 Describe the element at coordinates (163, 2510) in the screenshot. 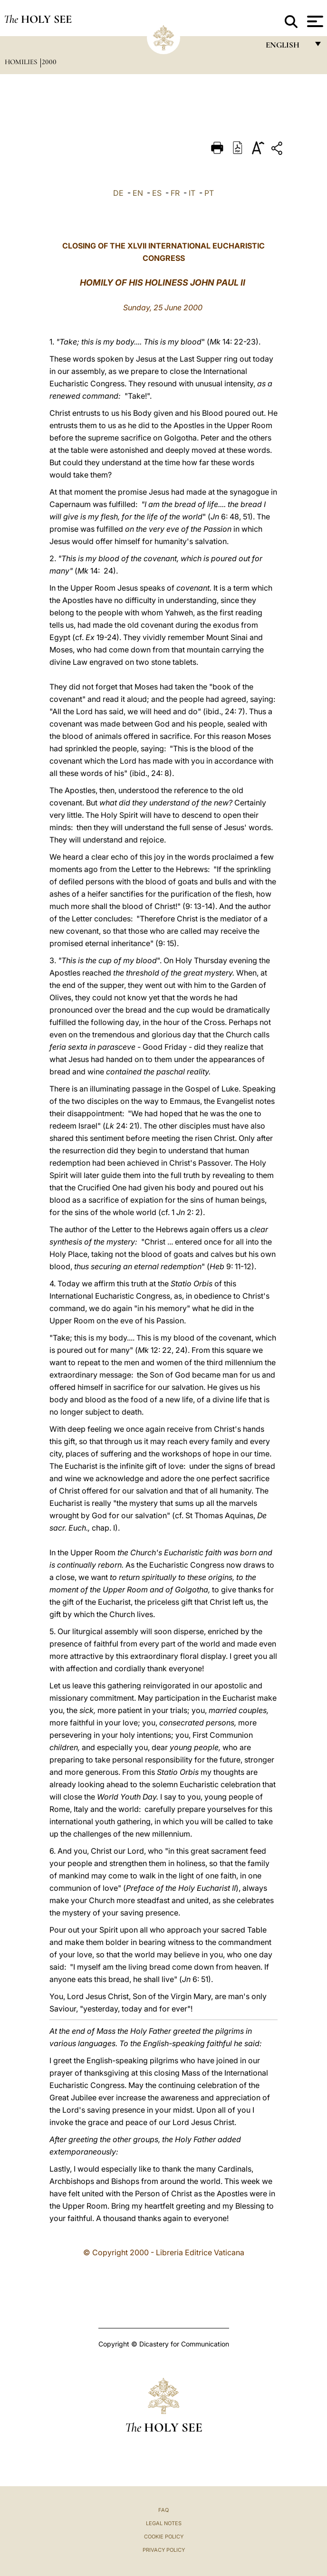

I see `FAQ` at that location.